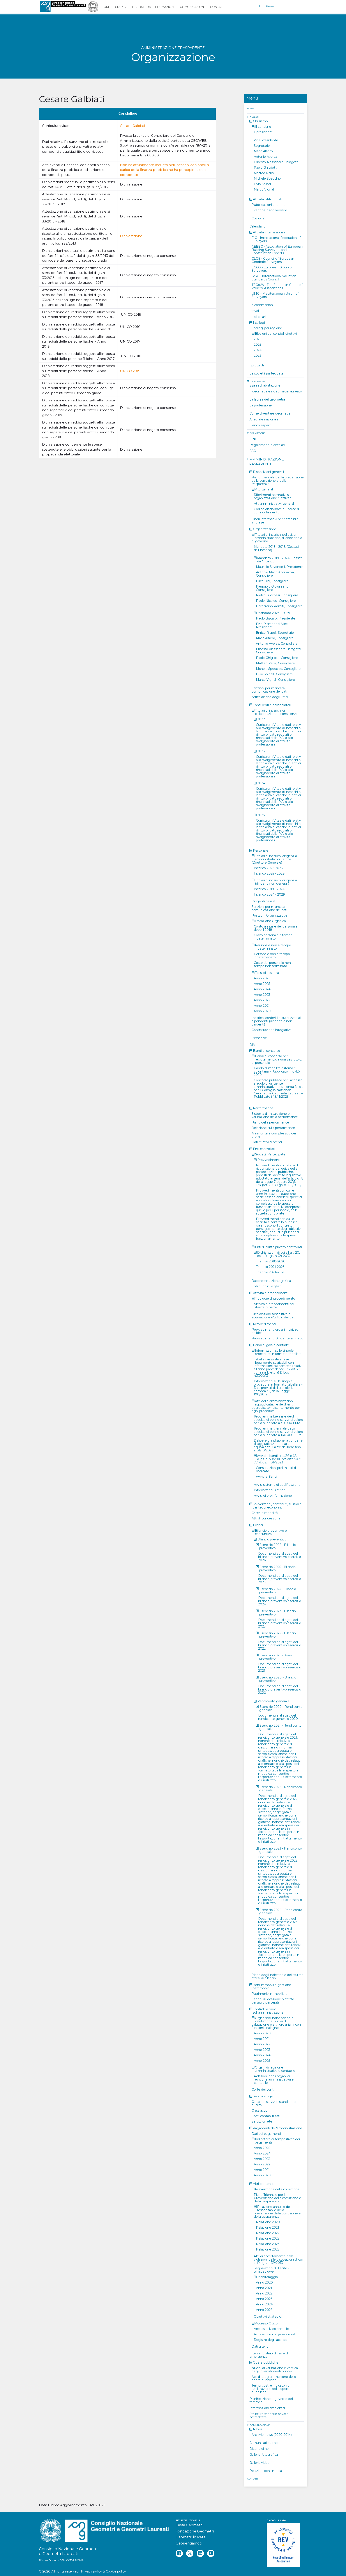  What do you see at coordinates (275, 2369) in the screenshot?
I see `Nuclei di valutazione e verifica degli invenstimenti pubblici` at bounding box center [275, 2369].